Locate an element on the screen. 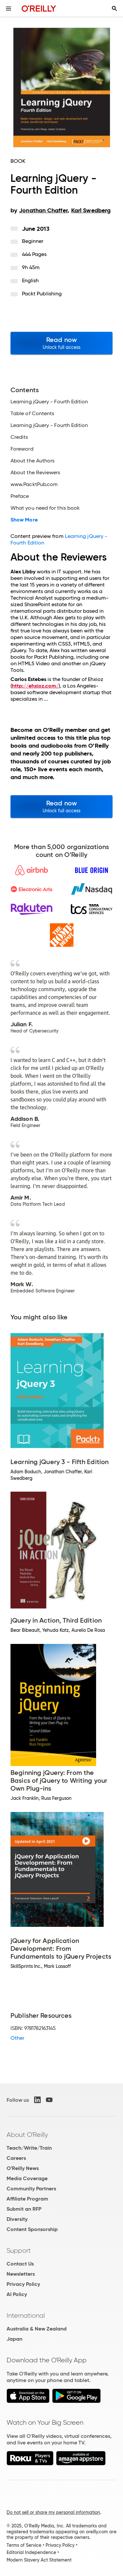 This screenshot has width=123, height=2576. Content Sponsorship is located at coordinates (32, 2229).